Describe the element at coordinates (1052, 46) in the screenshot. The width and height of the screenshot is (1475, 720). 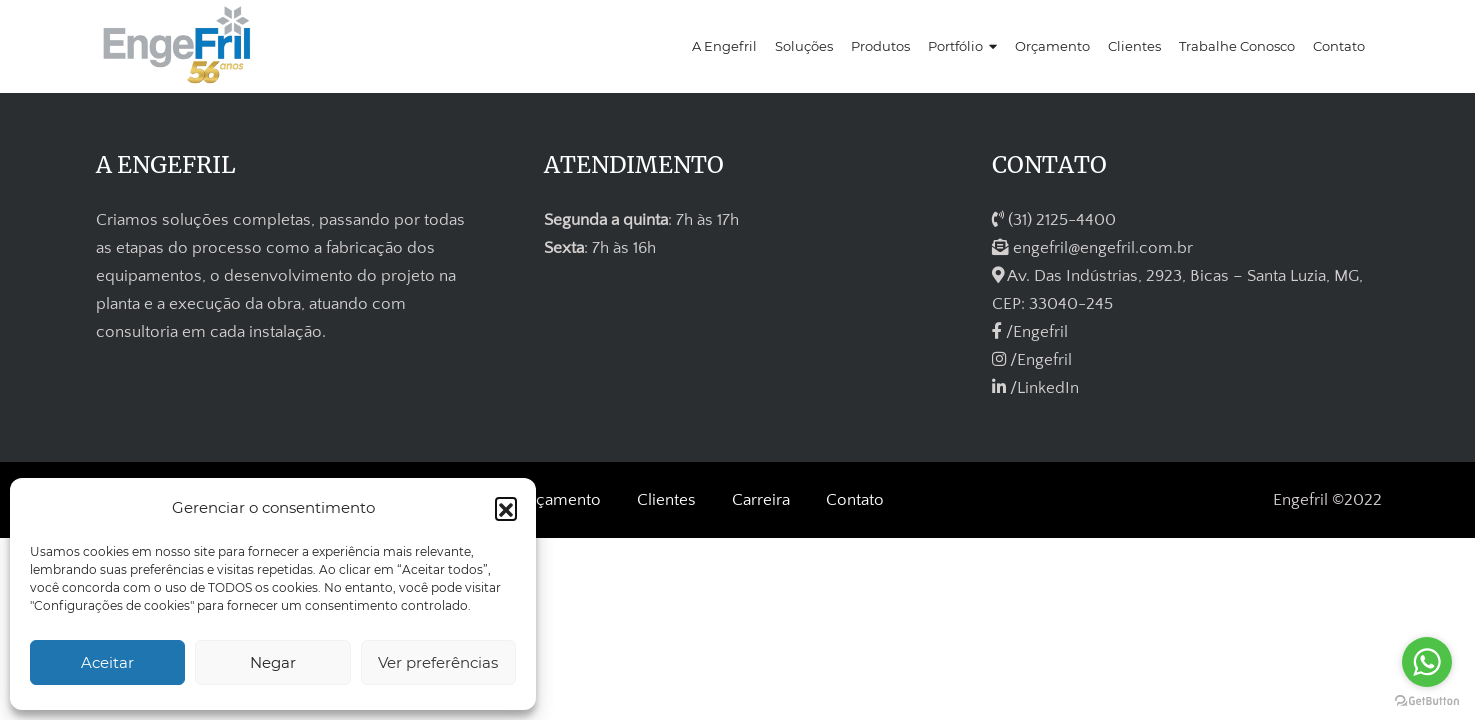
I see `Orçamento` at that location.